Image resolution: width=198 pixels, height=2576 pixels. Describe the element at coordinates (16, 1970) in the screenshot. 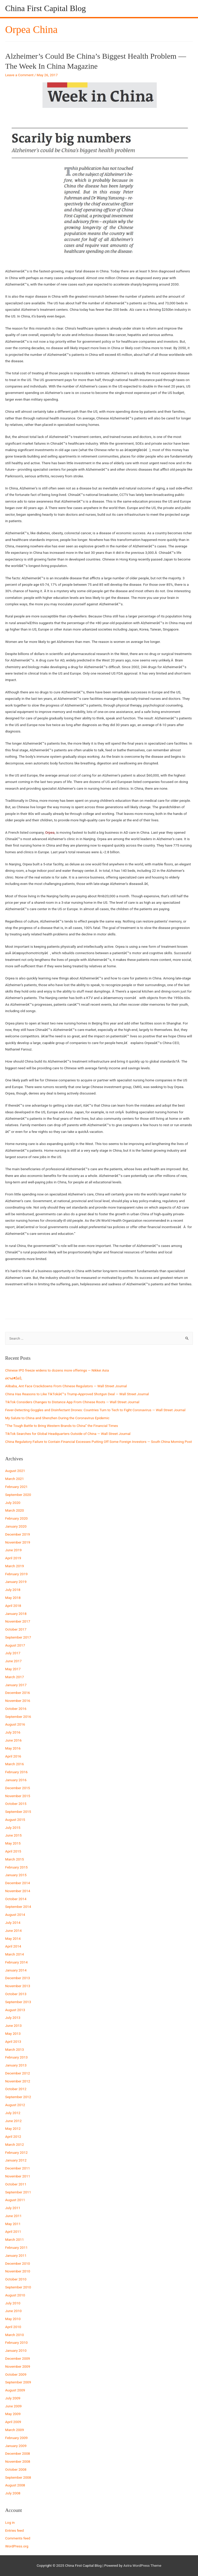

I see `January 2014` at that location.